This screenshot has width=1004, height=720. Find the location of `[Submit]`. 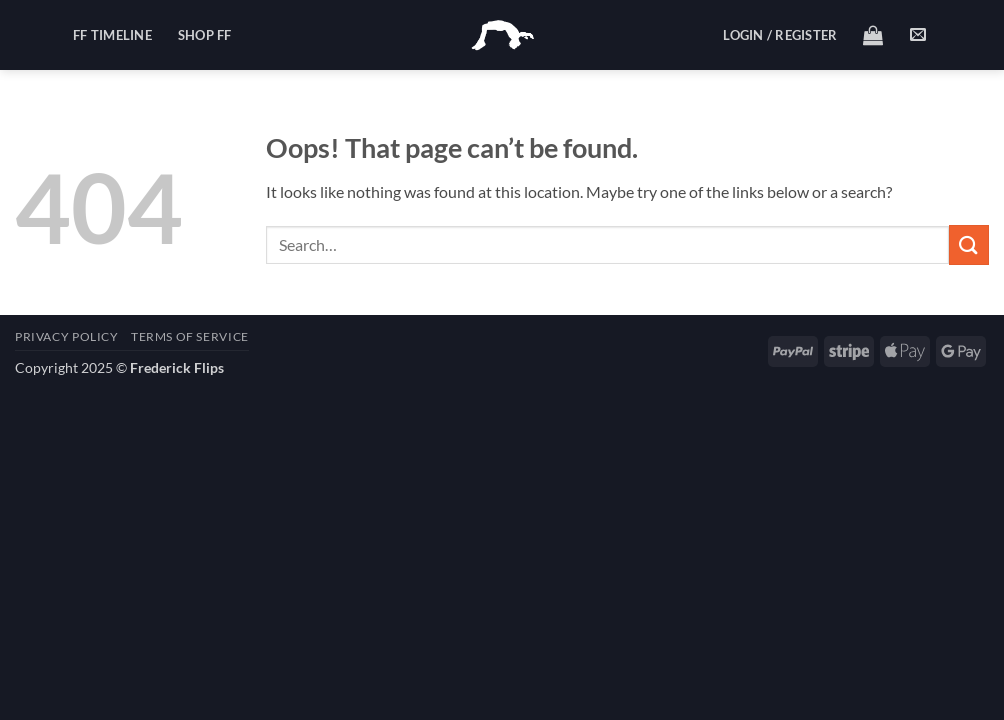

[Submit] is located at coordinates (969, 244).